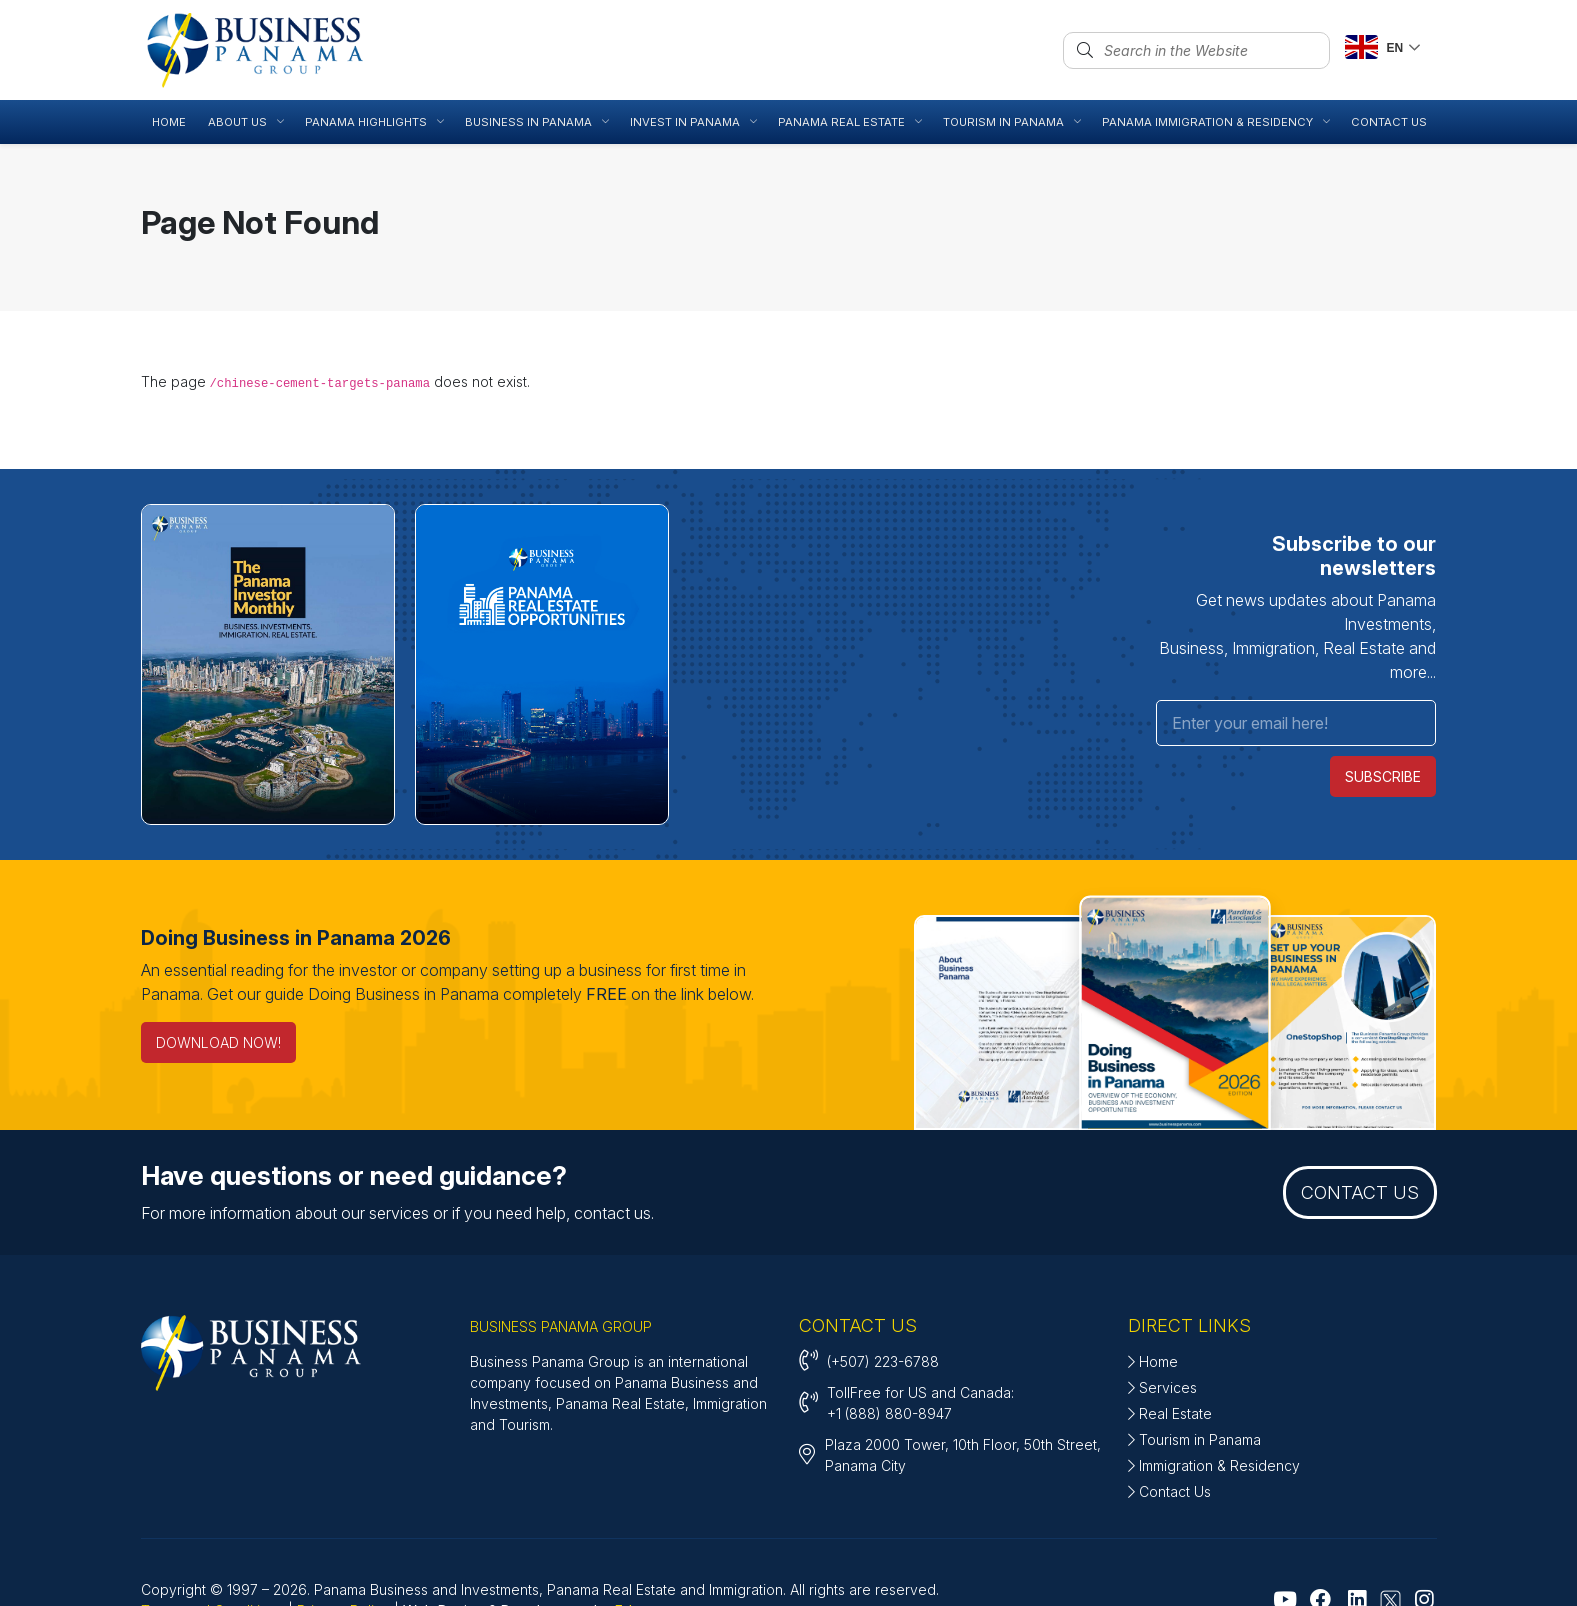 The width and height of the screenshot is (1577, 1606). What do you see at coordinates (1214, 1390) in the screenshot?
I see `Immigration & Residency` at bounding box center [1214, 1390].